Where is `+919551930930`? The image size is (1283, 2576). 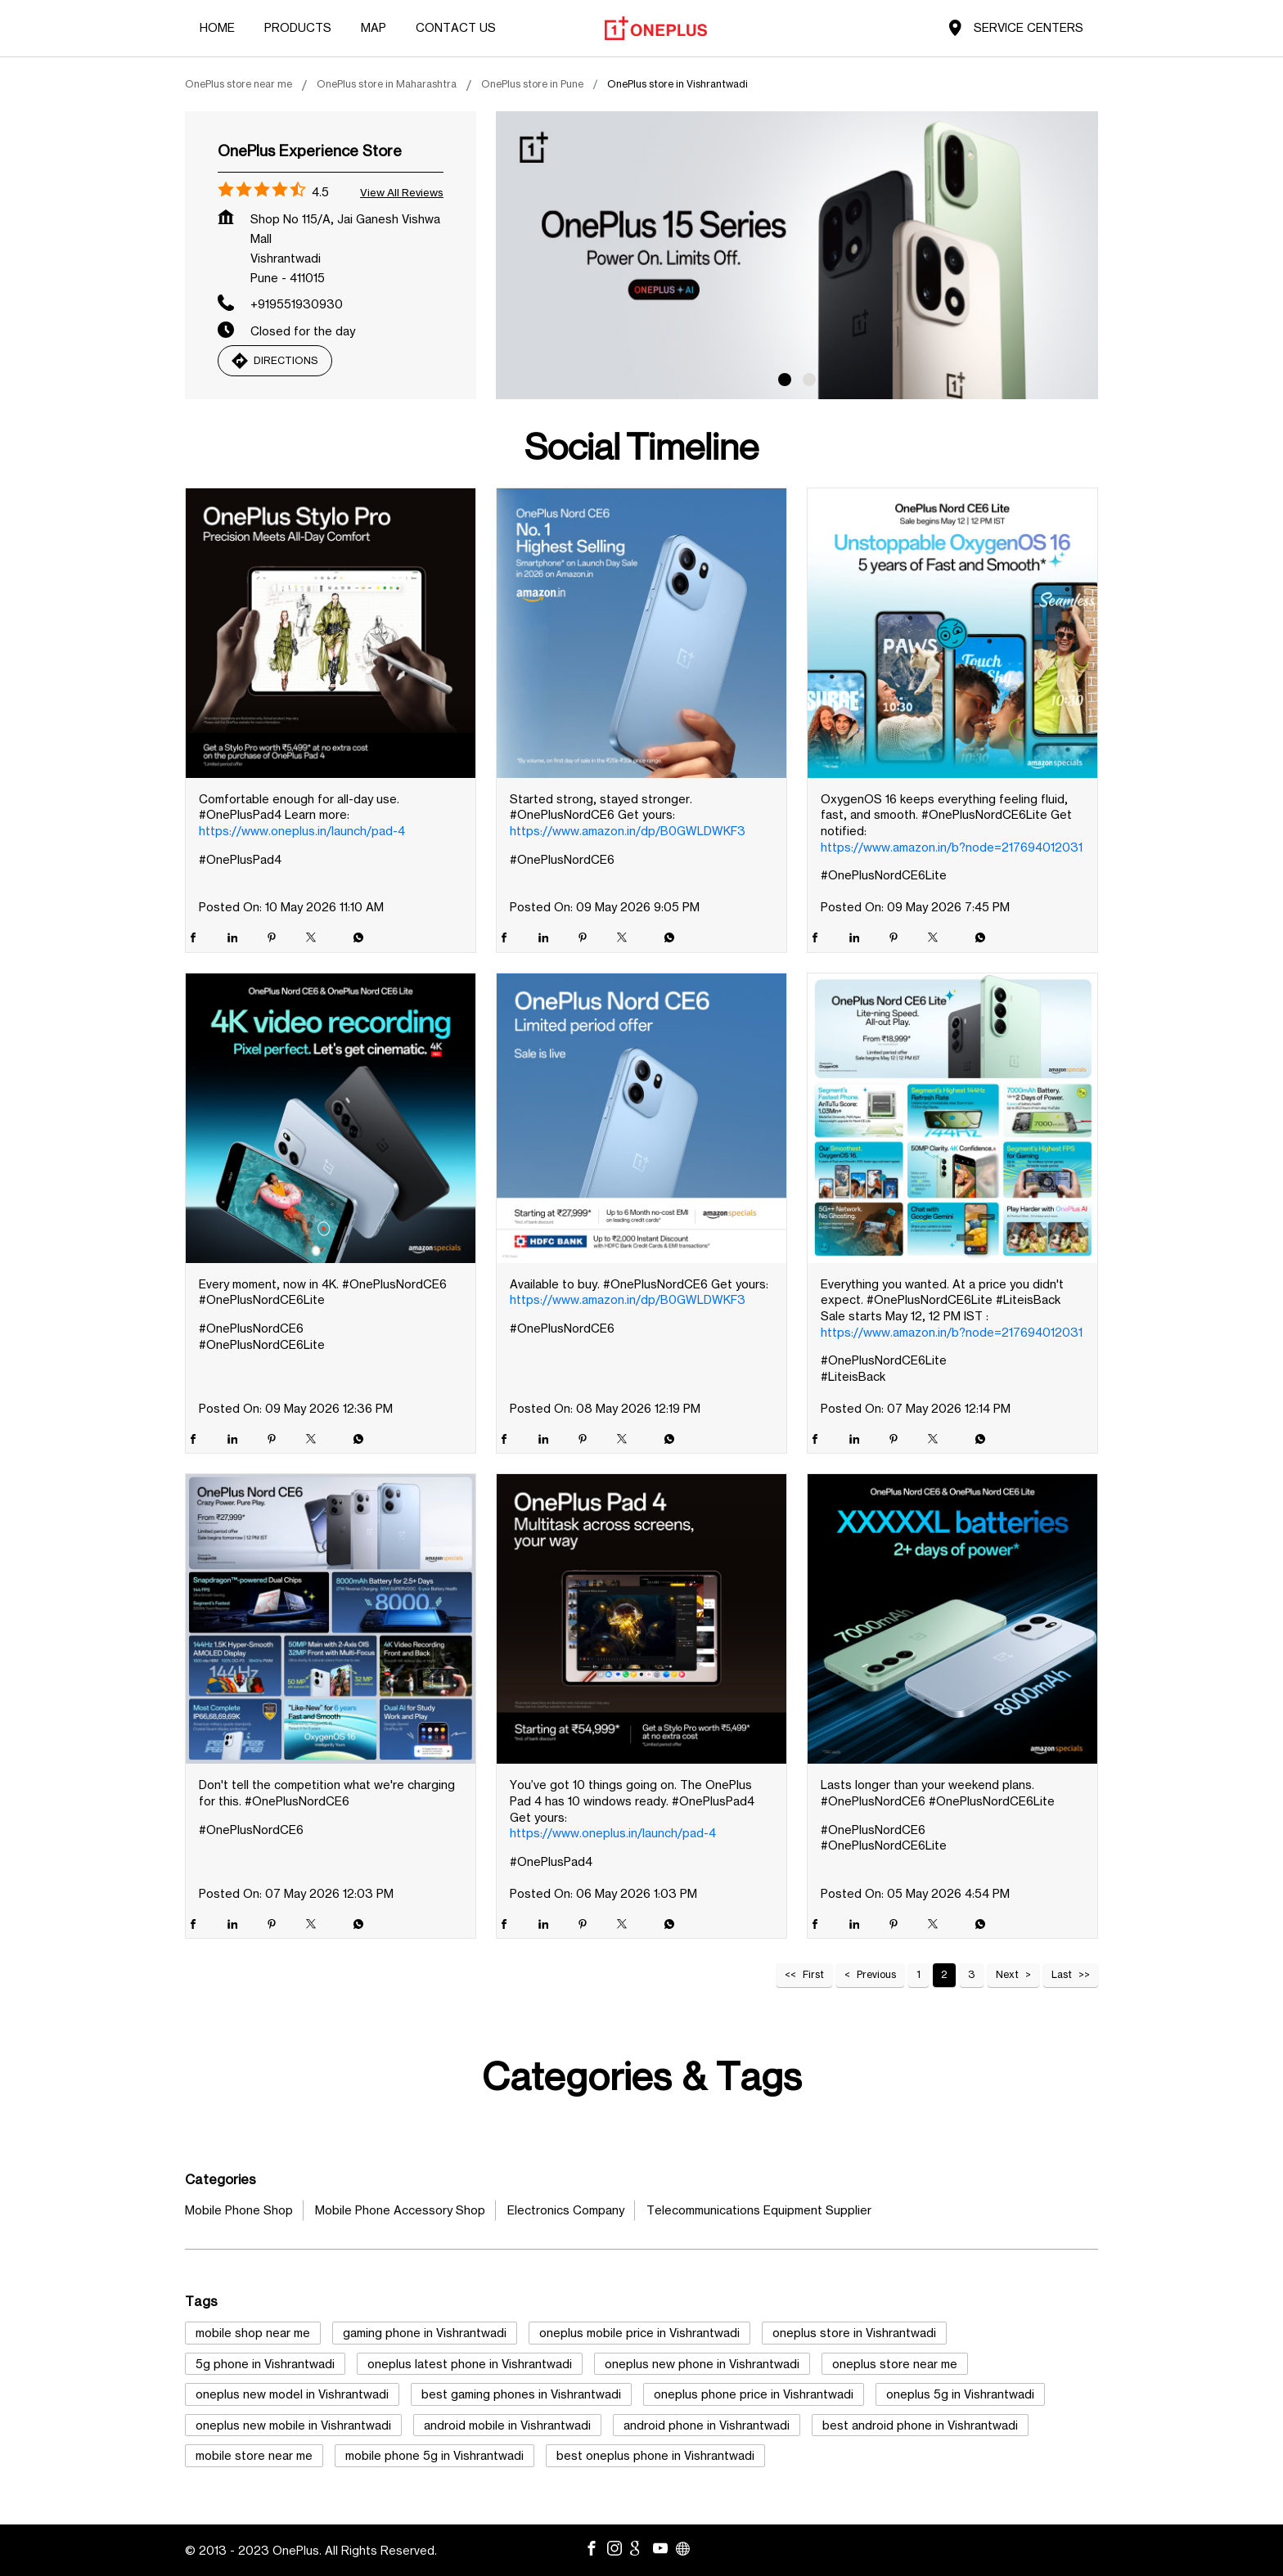 +919551930930 is located at coordinates (296, 304).